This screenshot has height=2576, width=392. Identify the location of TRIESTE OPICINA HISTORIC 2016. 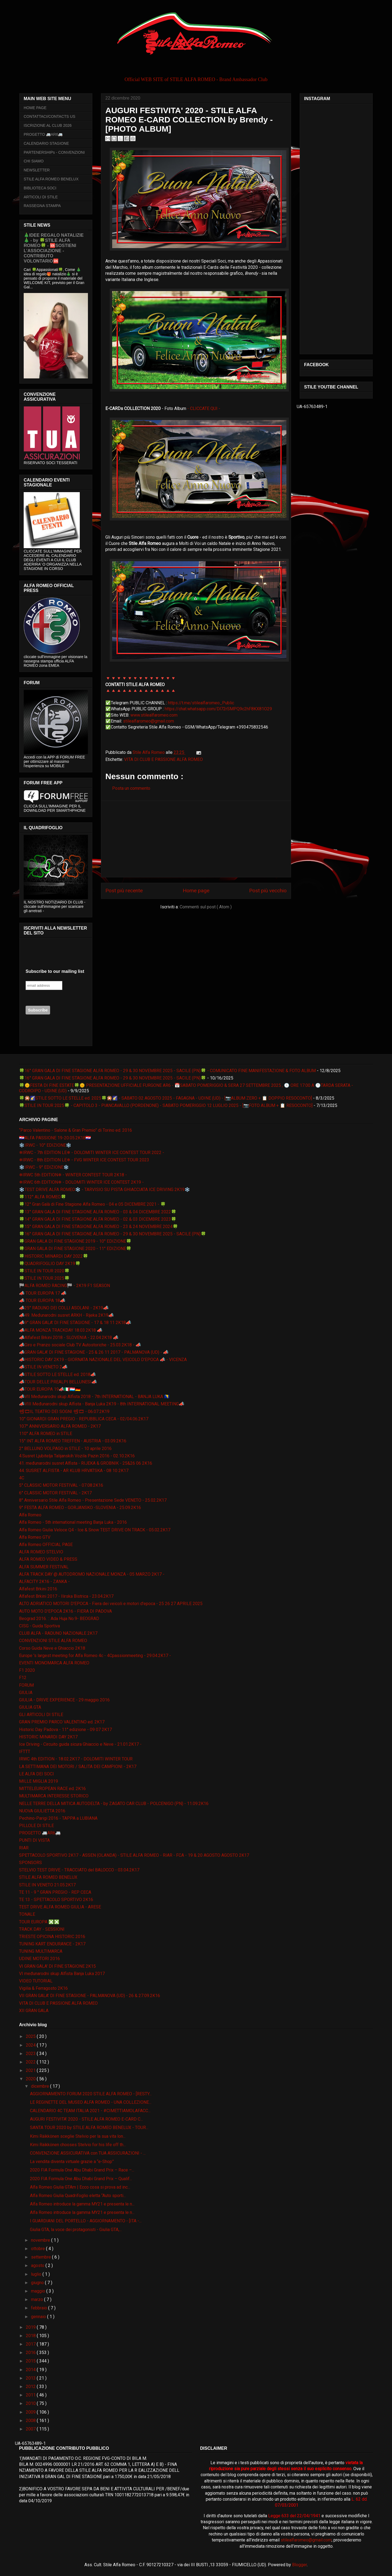
(52, 1936).